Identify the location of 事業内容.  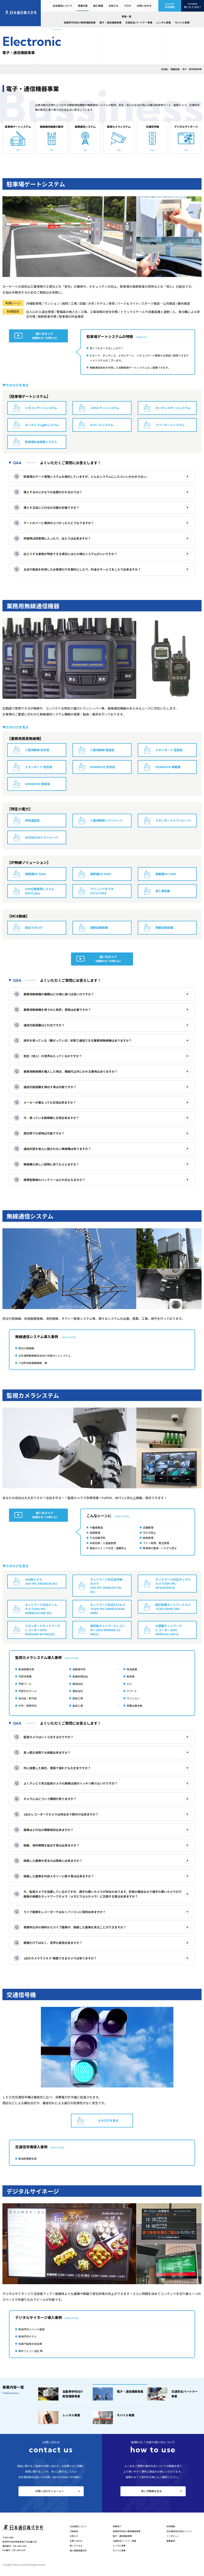
(175, 69).